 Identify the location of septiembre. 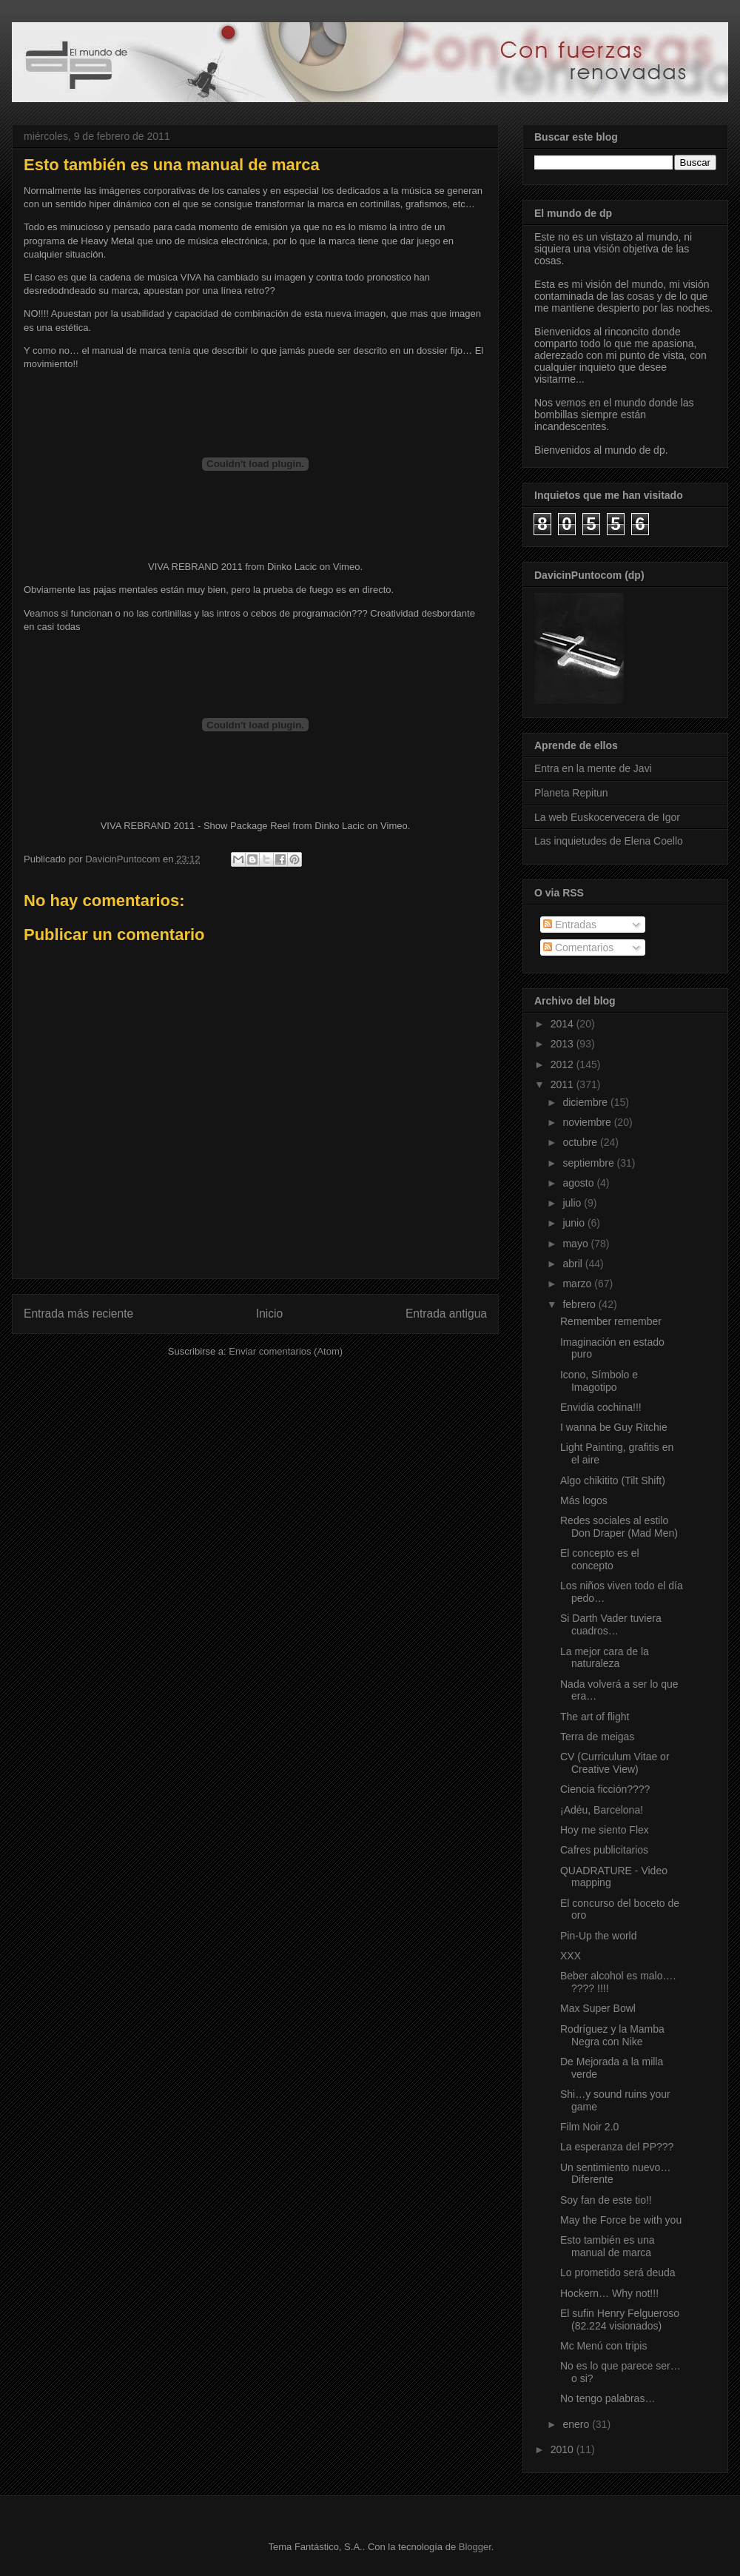
(589, 1163).